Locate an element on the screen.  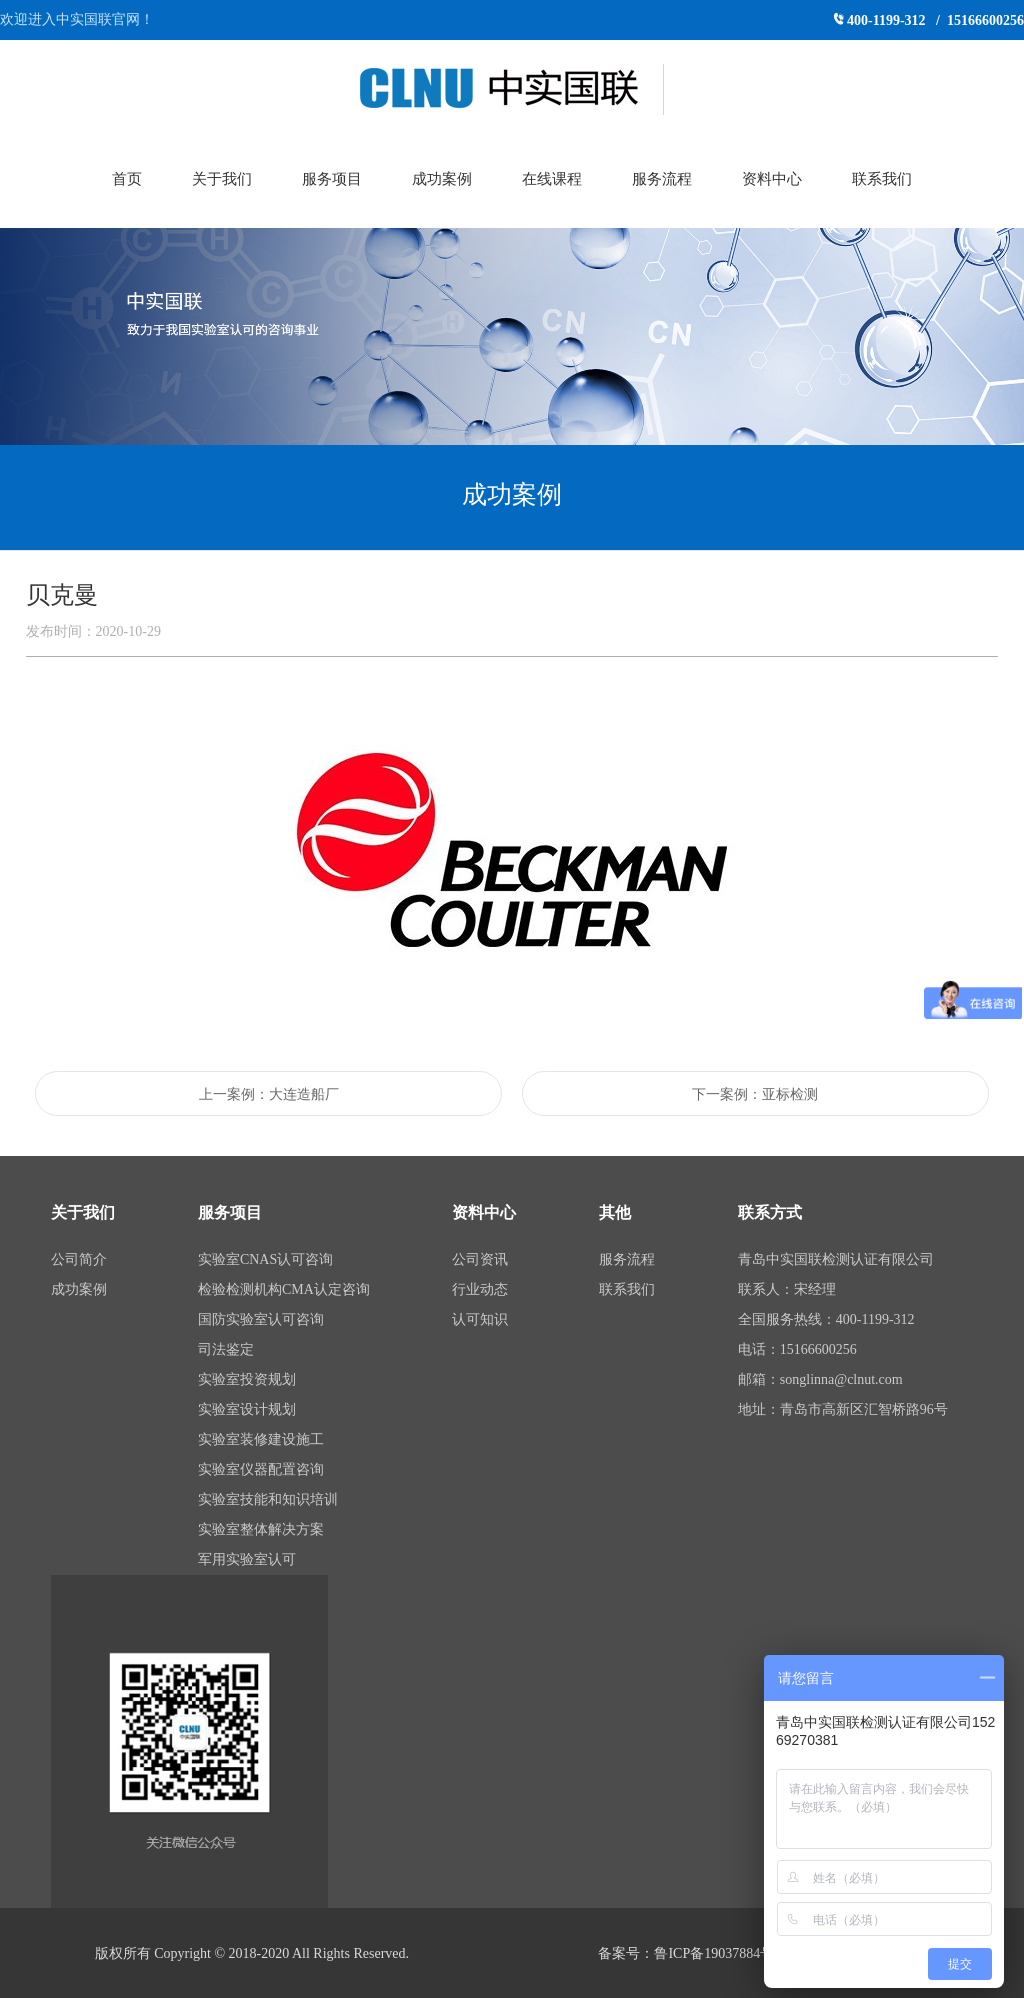
其他 is located at coordinates (615, 1212).